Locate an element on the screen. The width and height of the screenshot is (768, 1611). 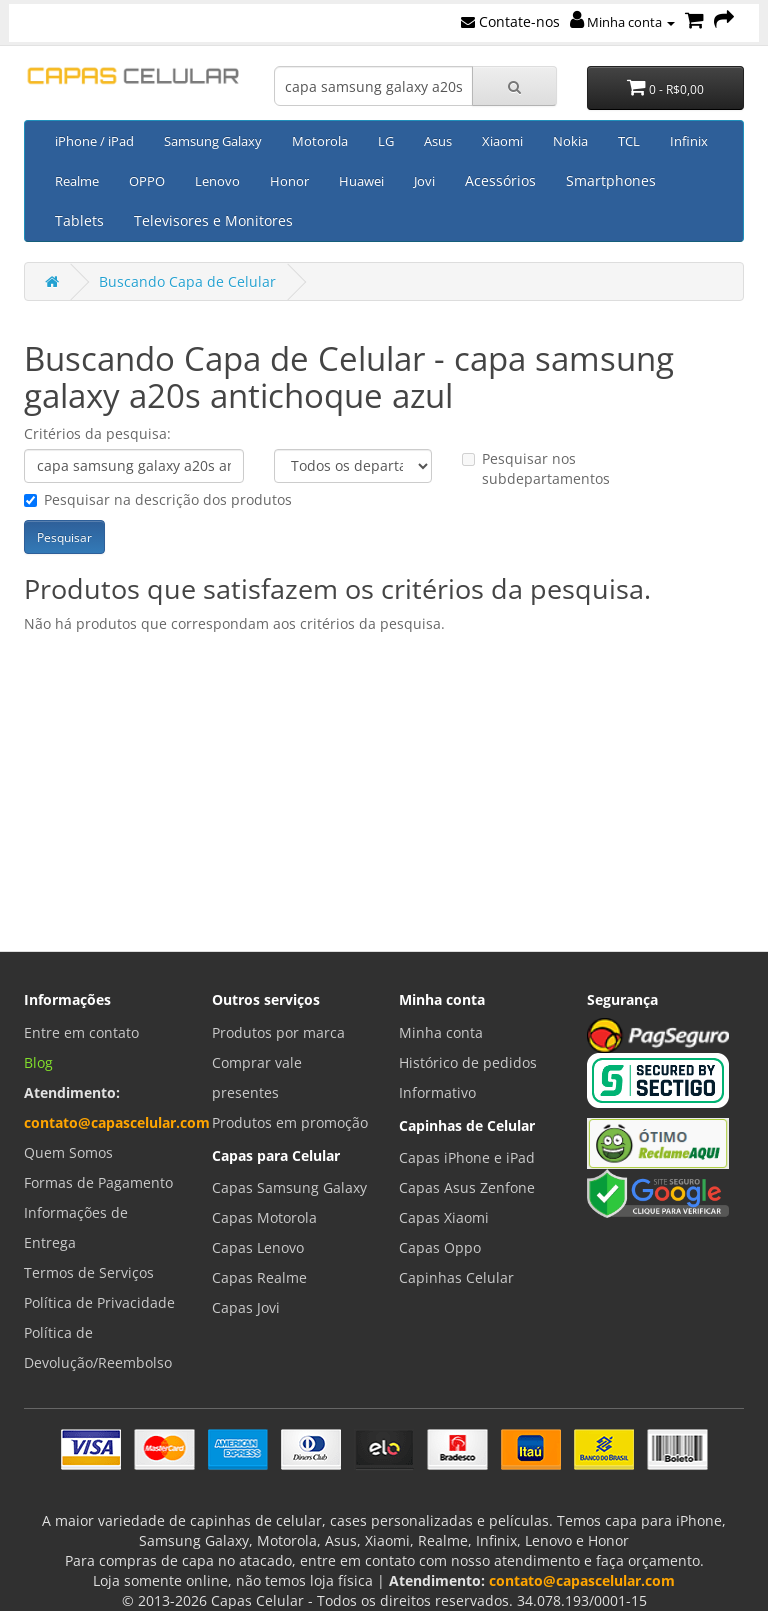
Quem Somos is located at coordinates (68, 1152).